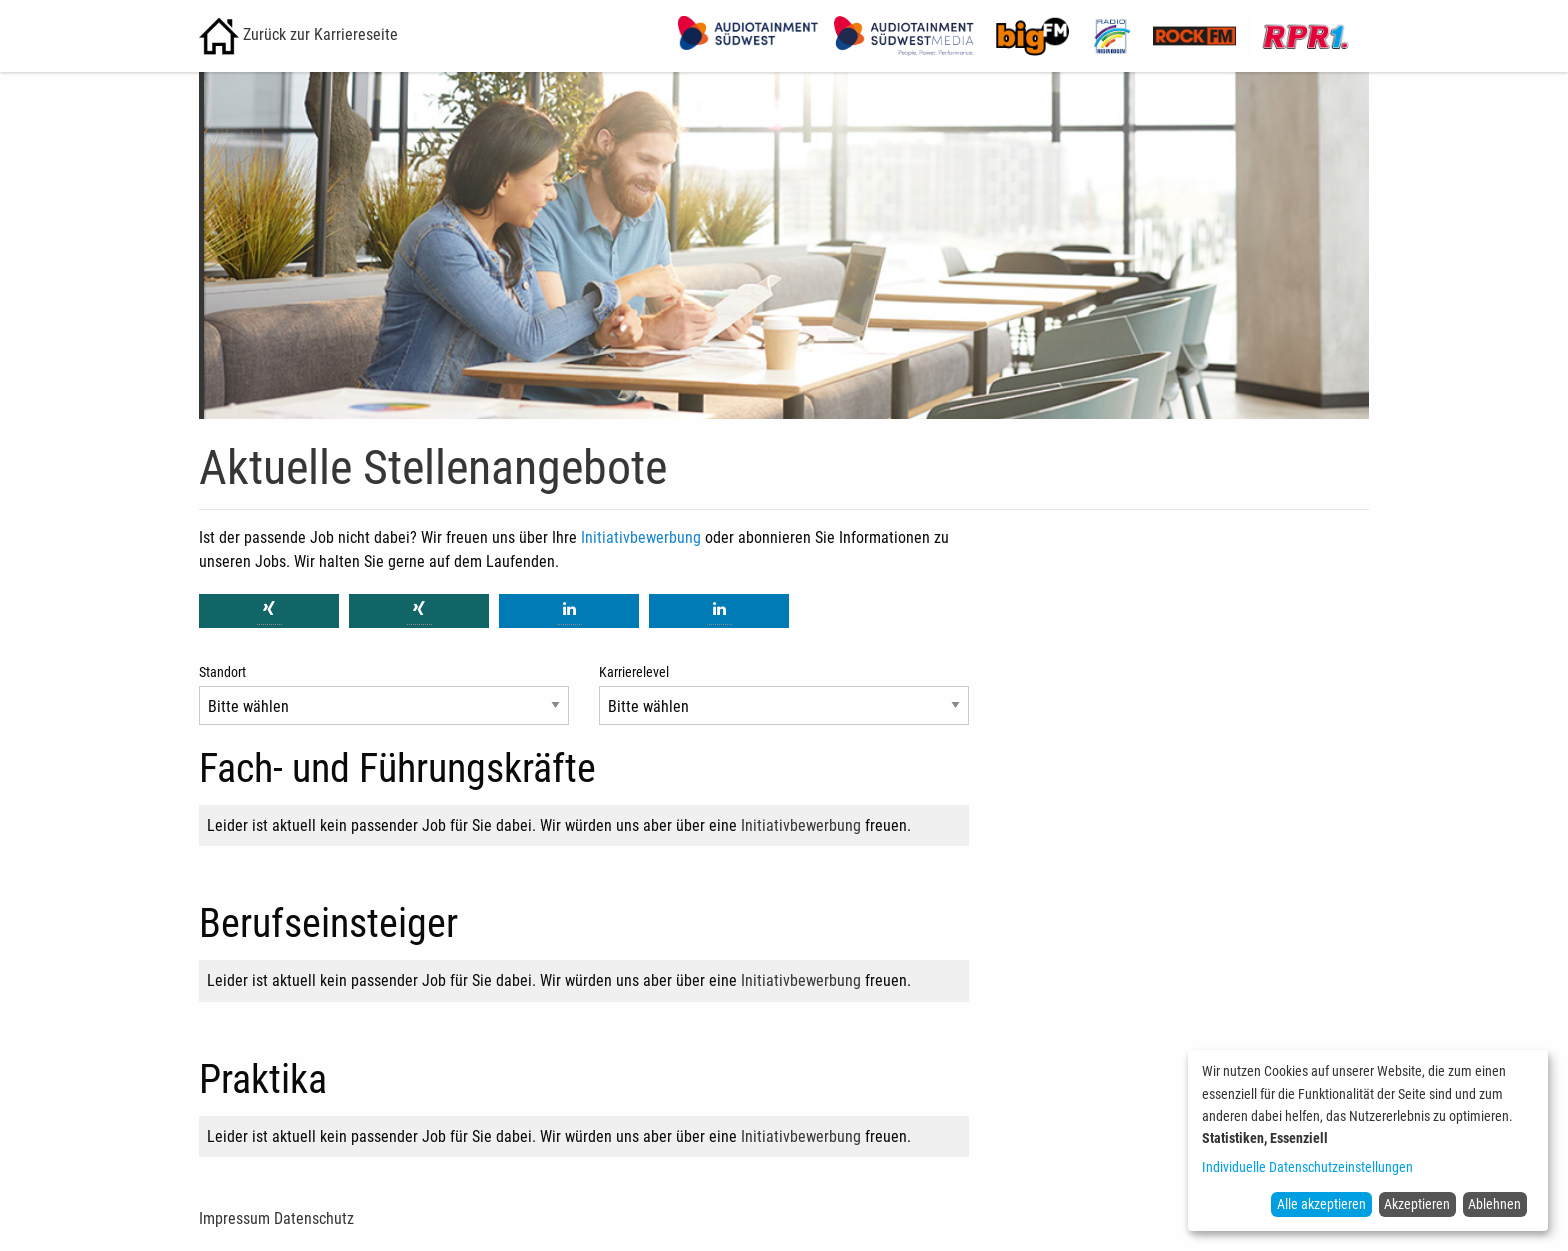 This screenshot has height=1251, width=1568. Describe the element at coordinates (1307, 1167) in the screenshot. I see `Individuelle Datenschutzeinstellungen` at that location.